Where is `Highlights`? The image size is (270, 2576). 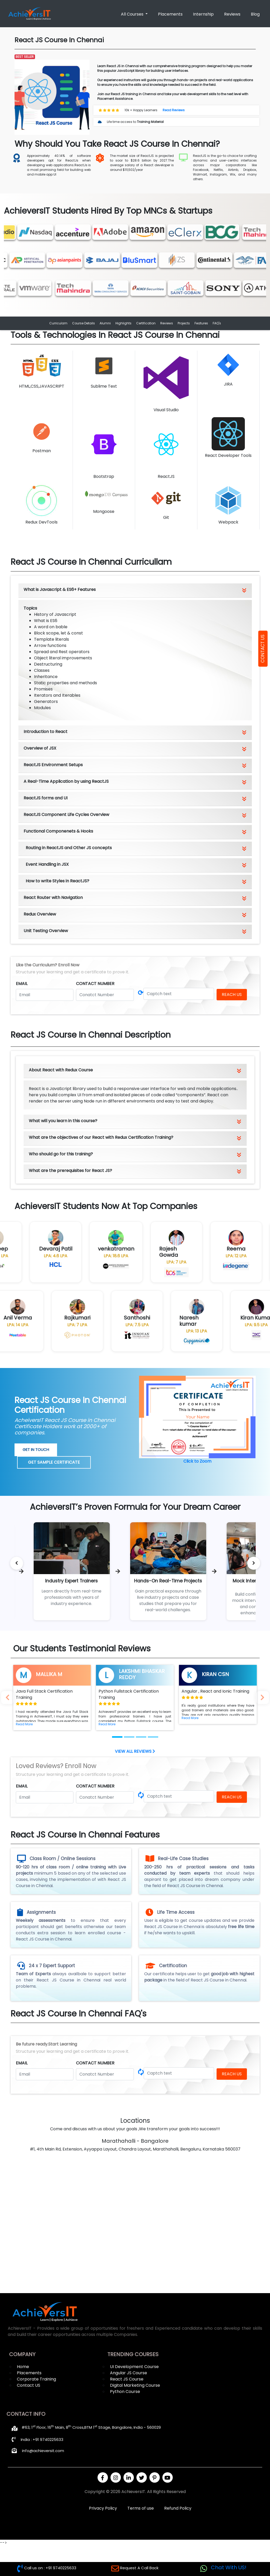
Highlights is located at coordinates (123, 323).